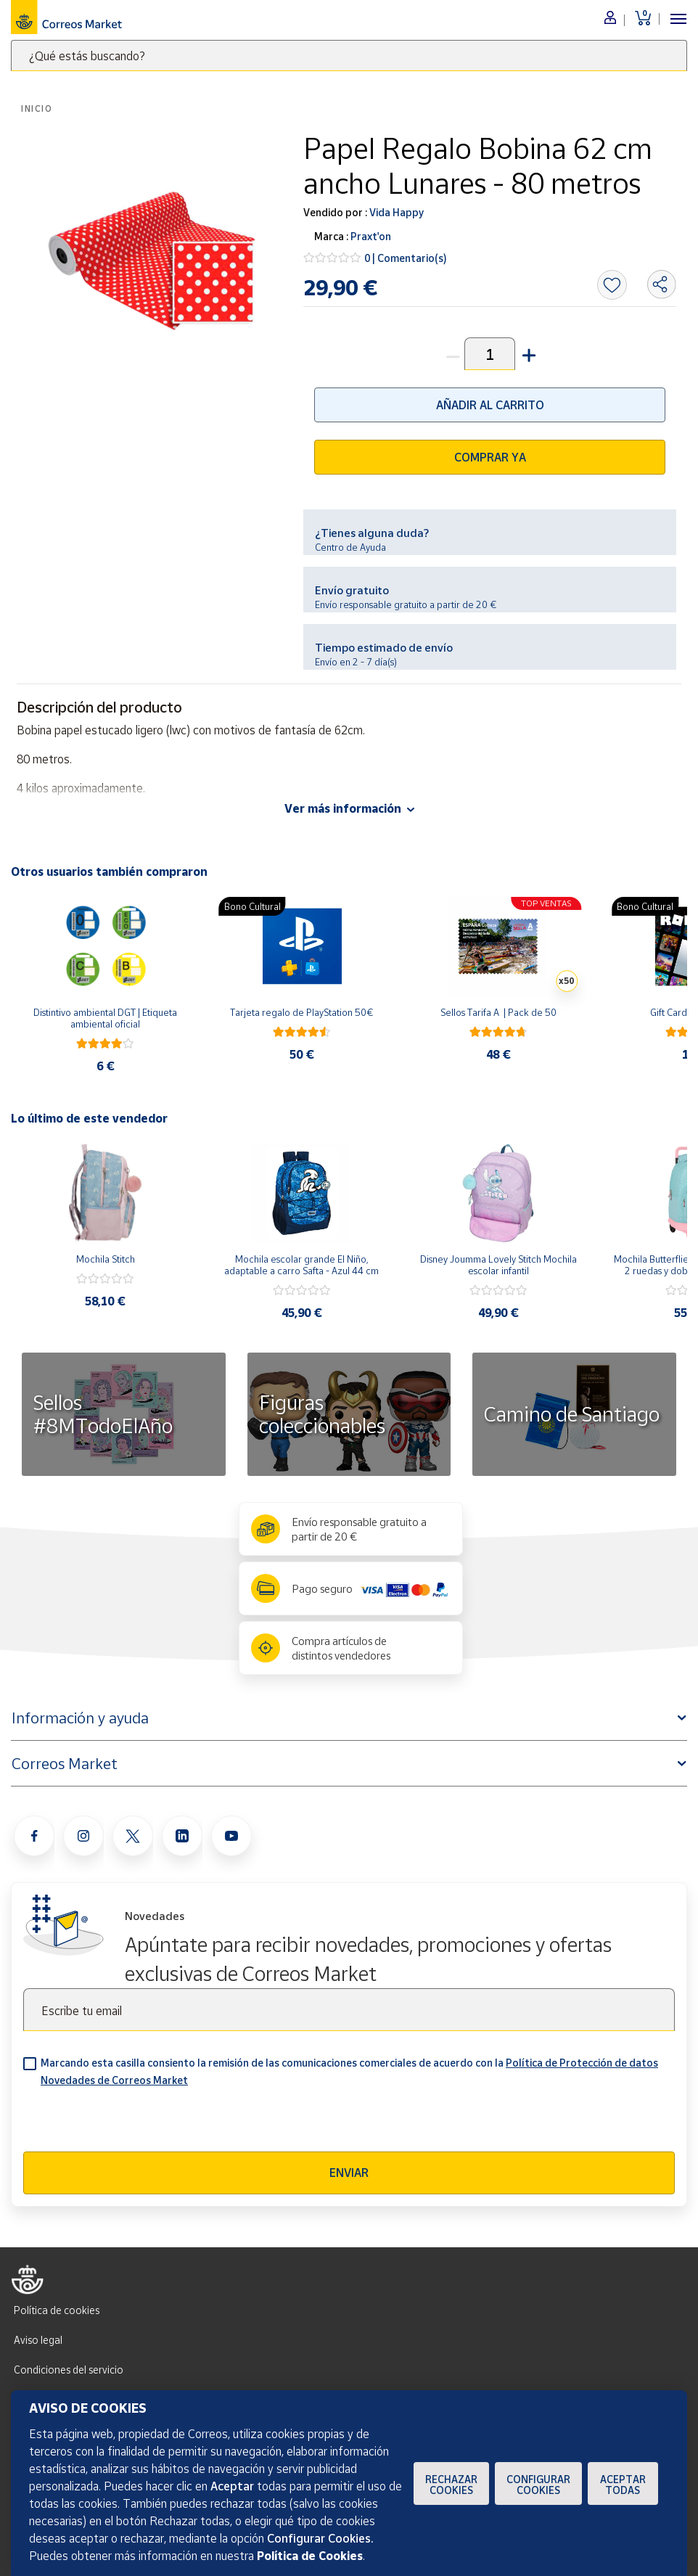 This screenshot has width=698, height=2576. I want to click on Vida Happy, so click(395, 212).